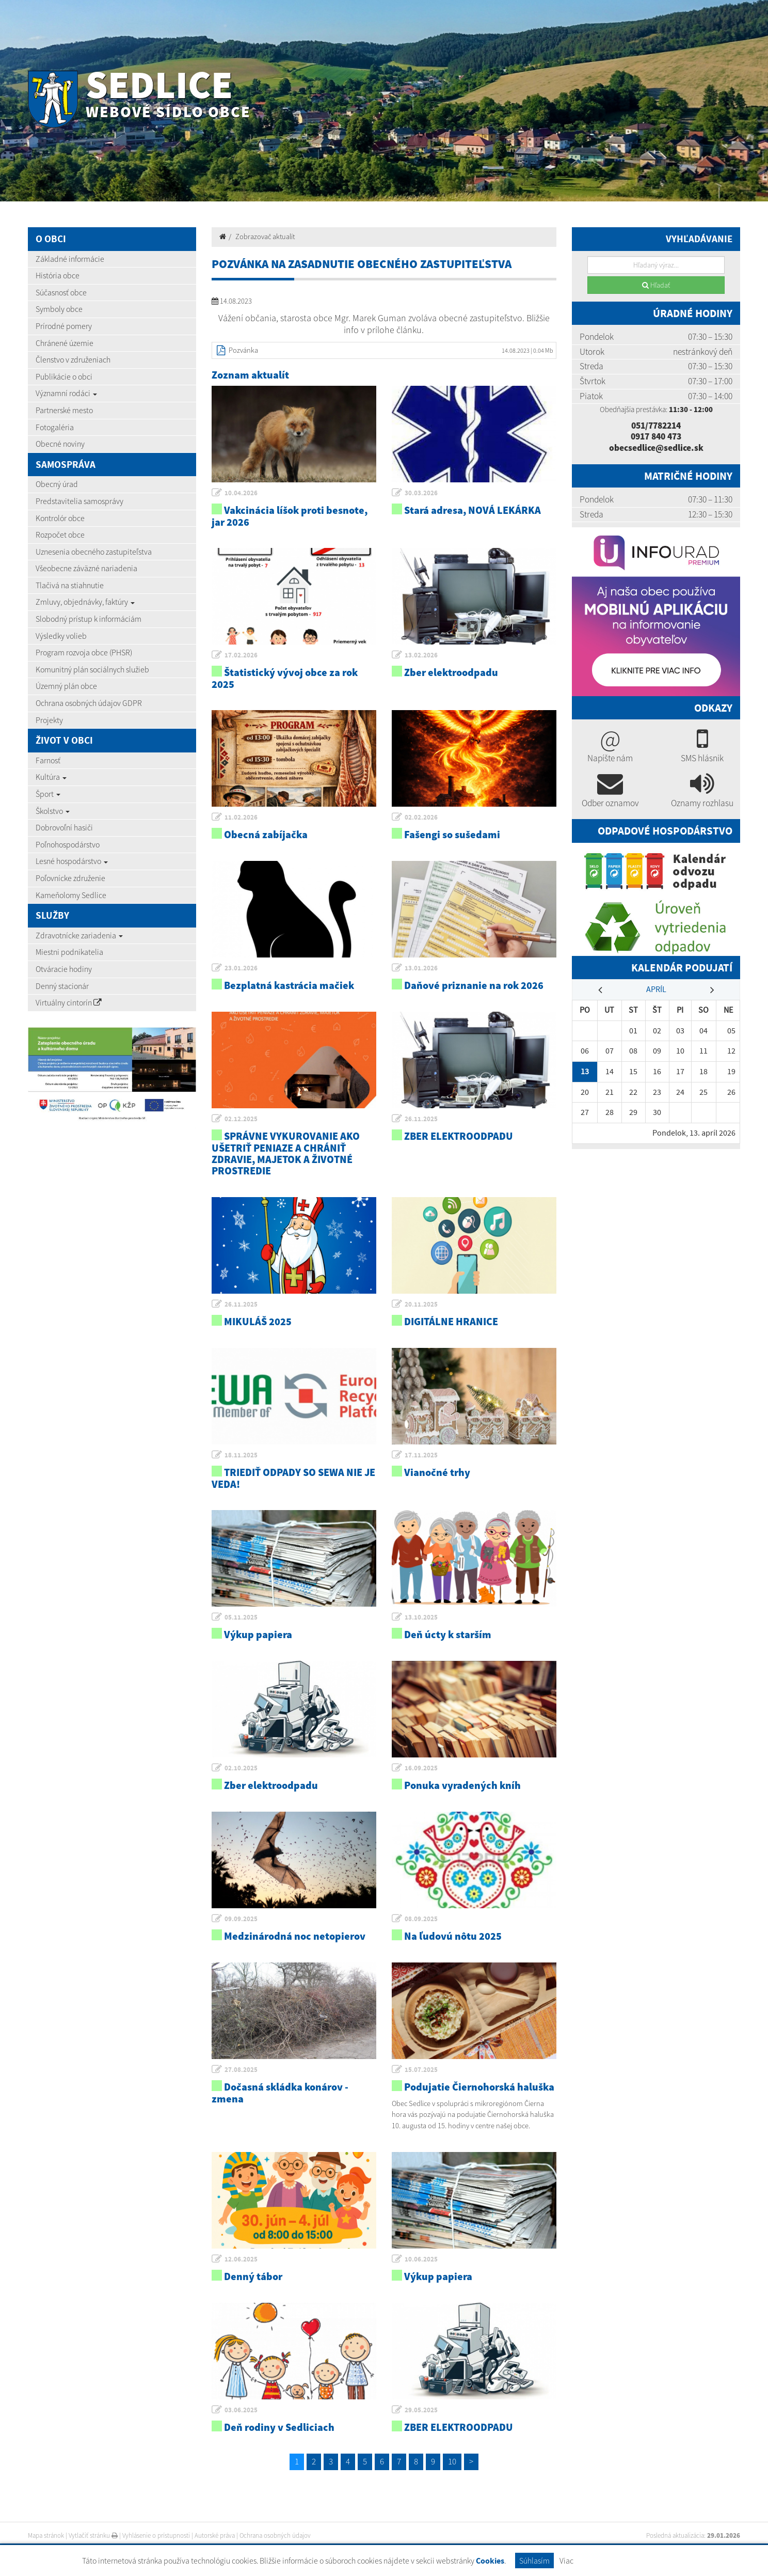  I want to click on 13.02.2026, so click(421, 655).